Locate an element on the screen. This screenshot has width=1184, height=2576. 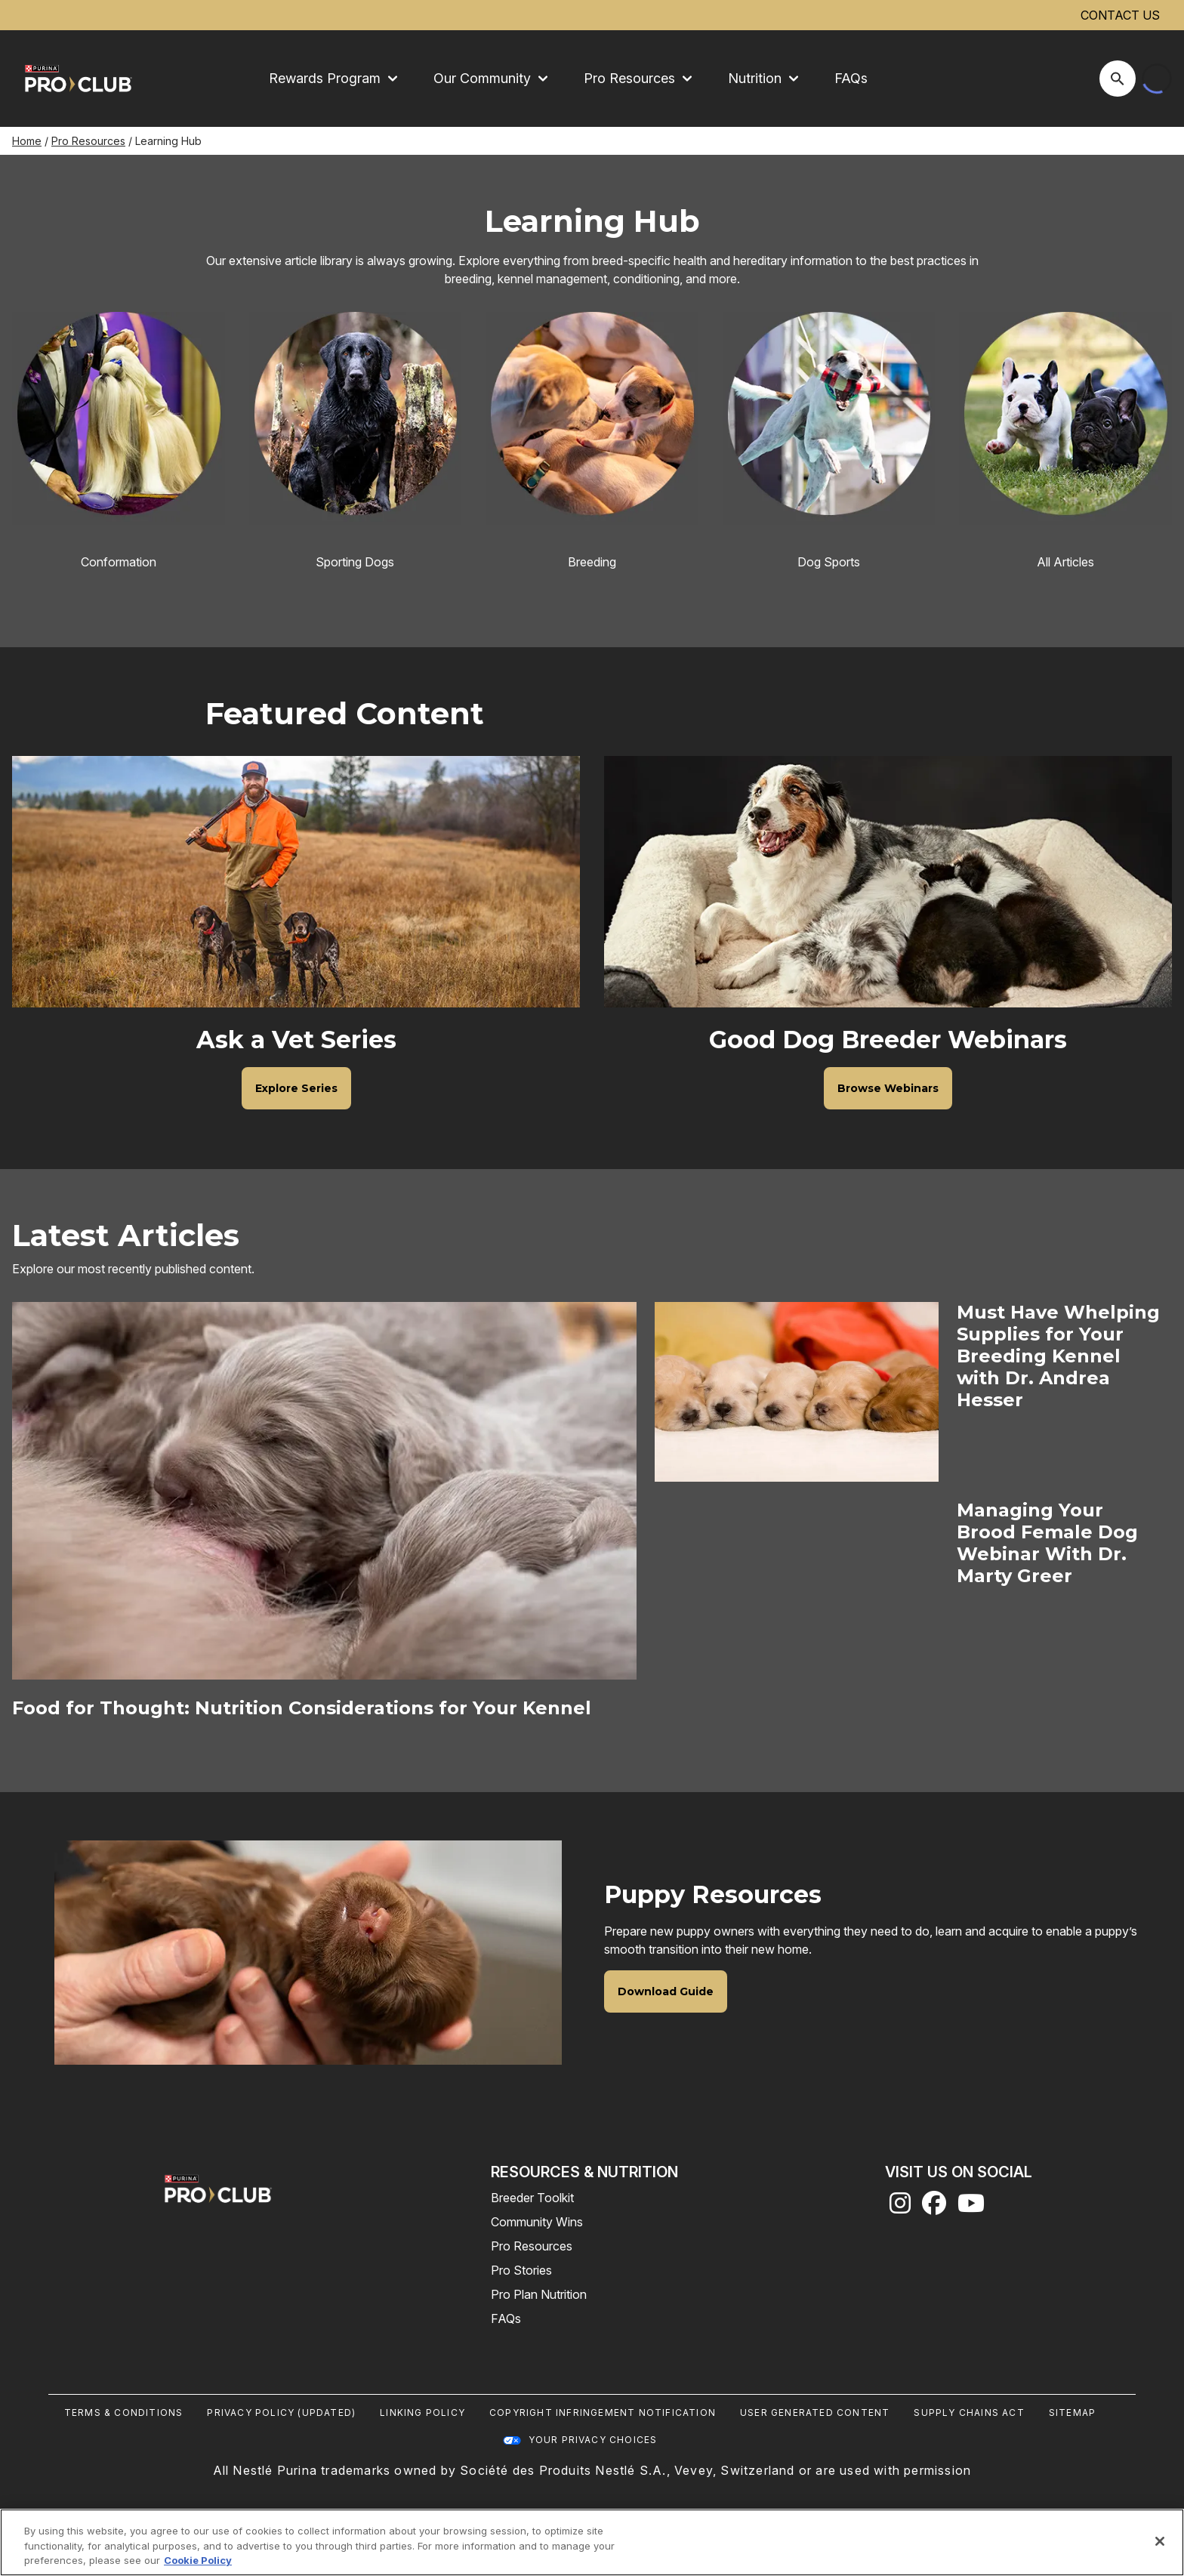
Cookie Policy [More information about our use of cookies, opens in a new tab] is located at coordinates (198, 2560).